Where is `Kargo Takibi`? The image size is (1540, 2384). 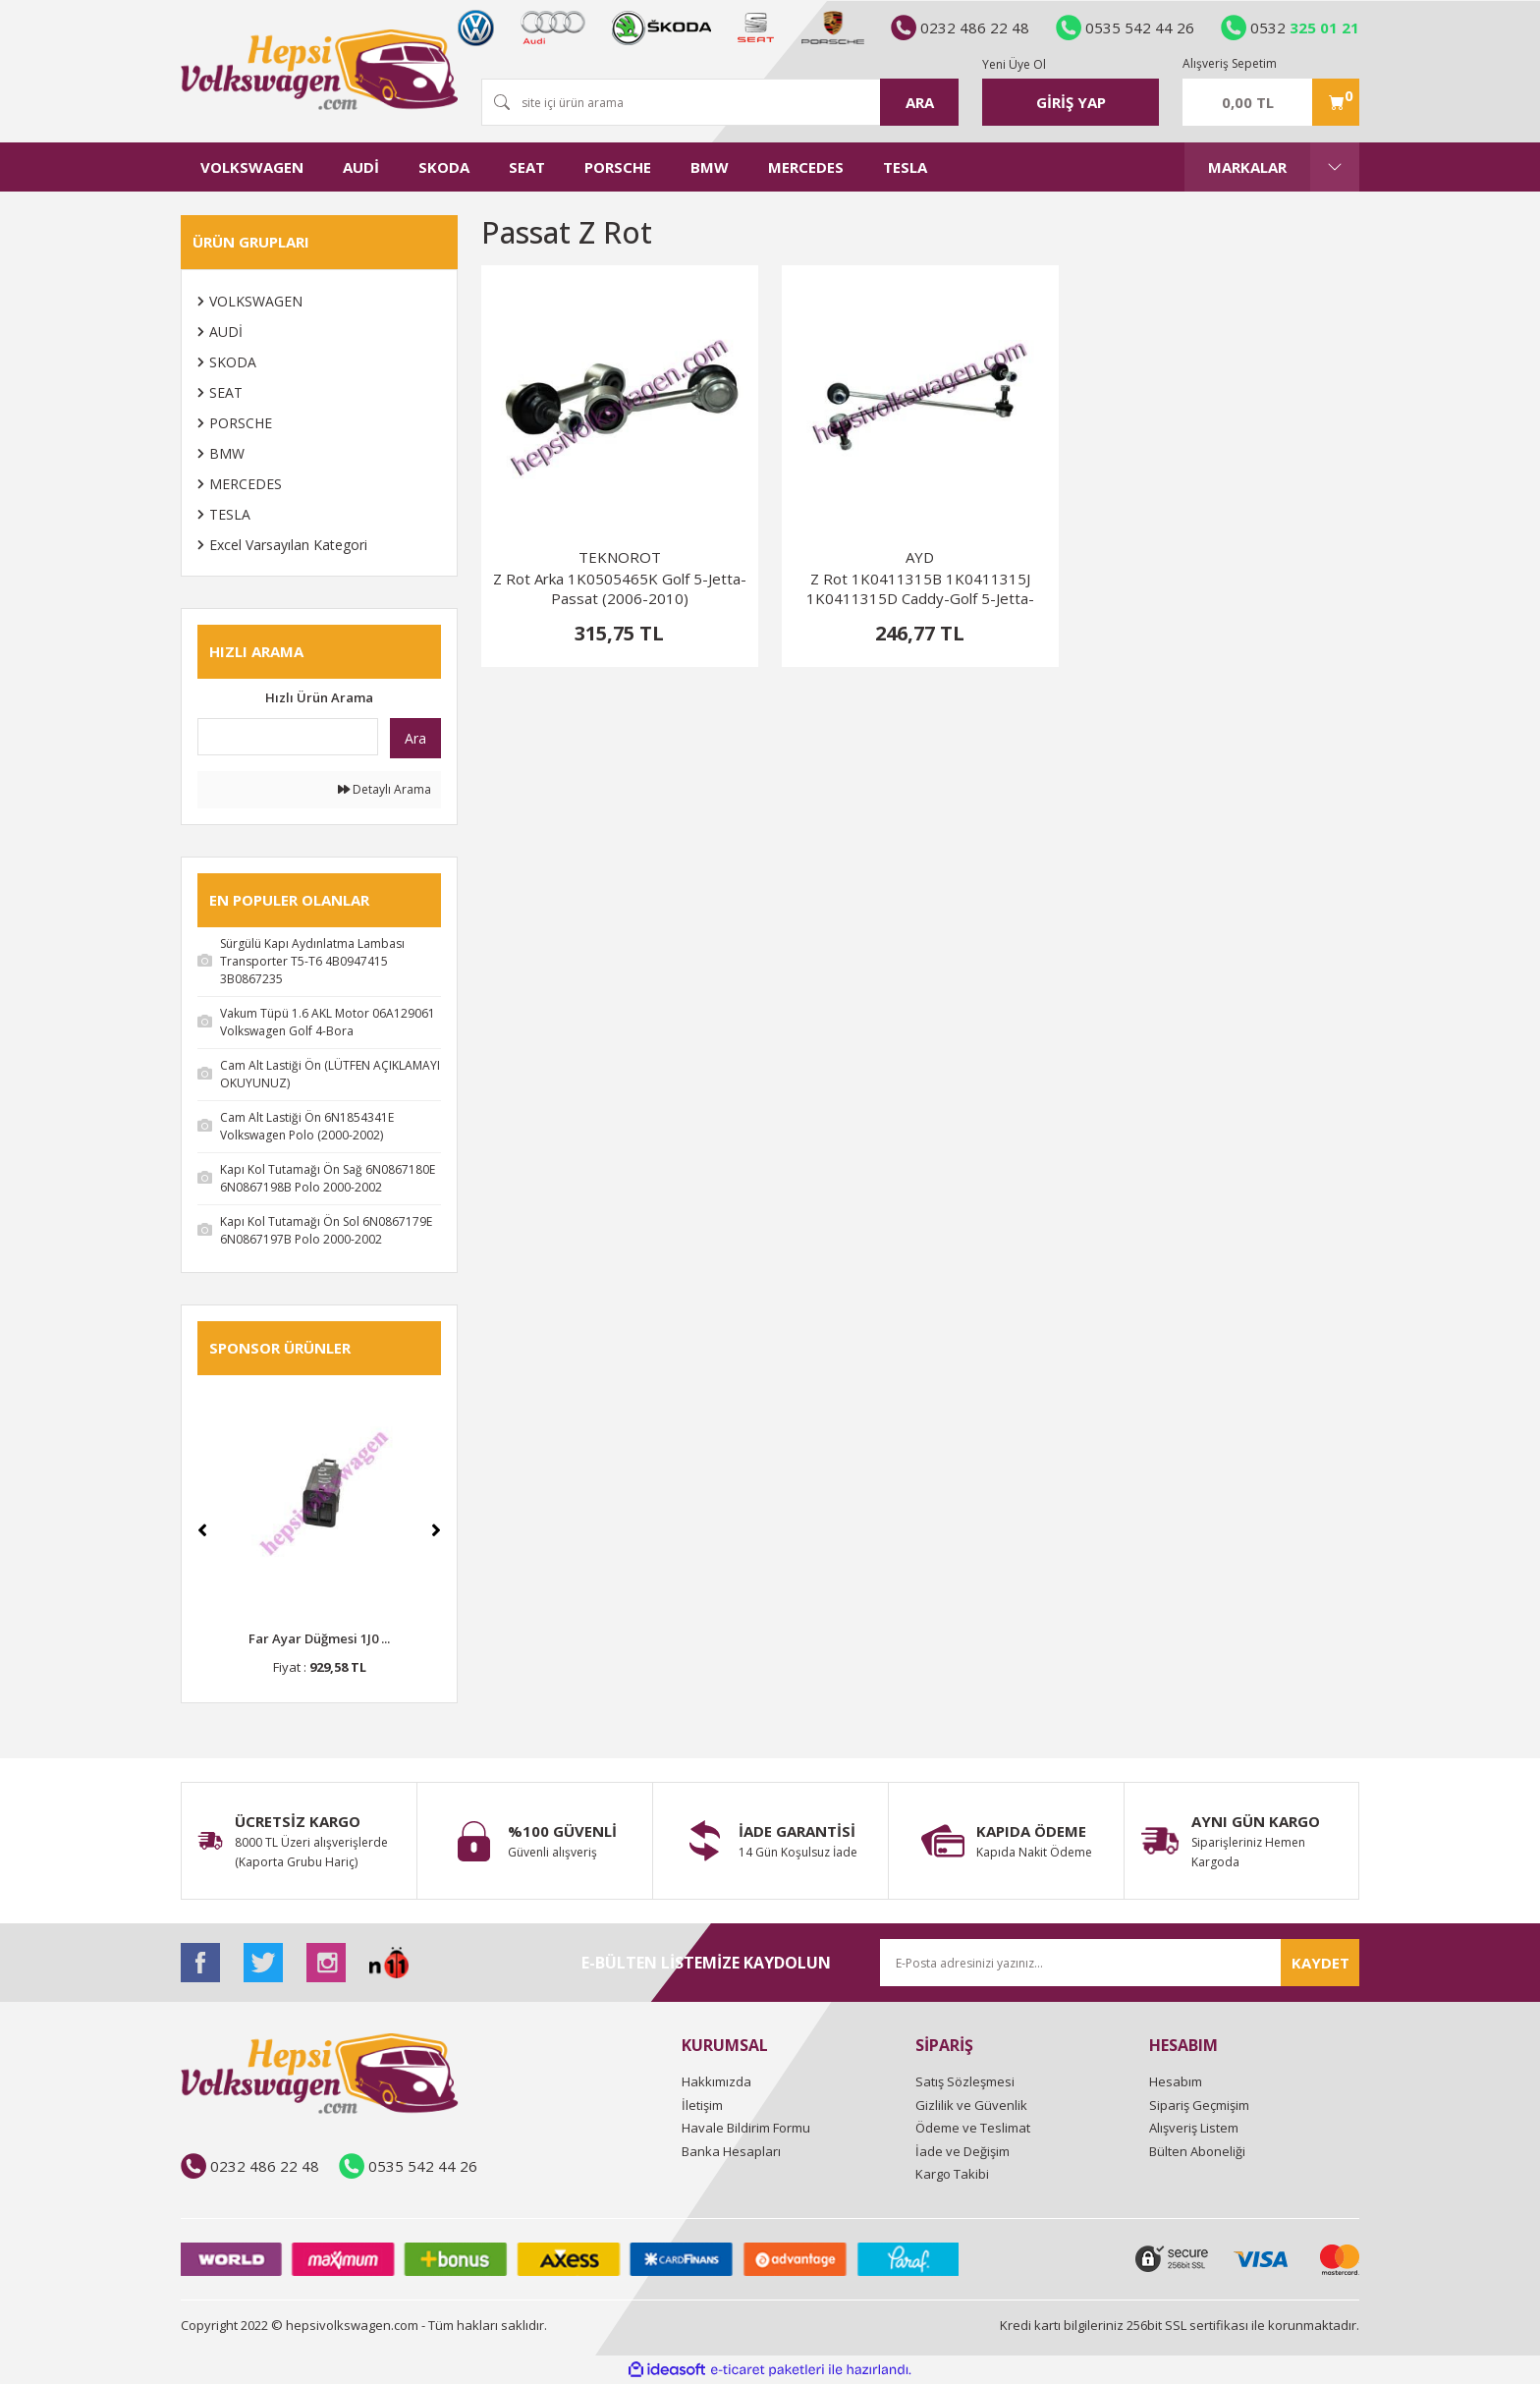 Kargo Takibi is located at coordinates (952, 2174).